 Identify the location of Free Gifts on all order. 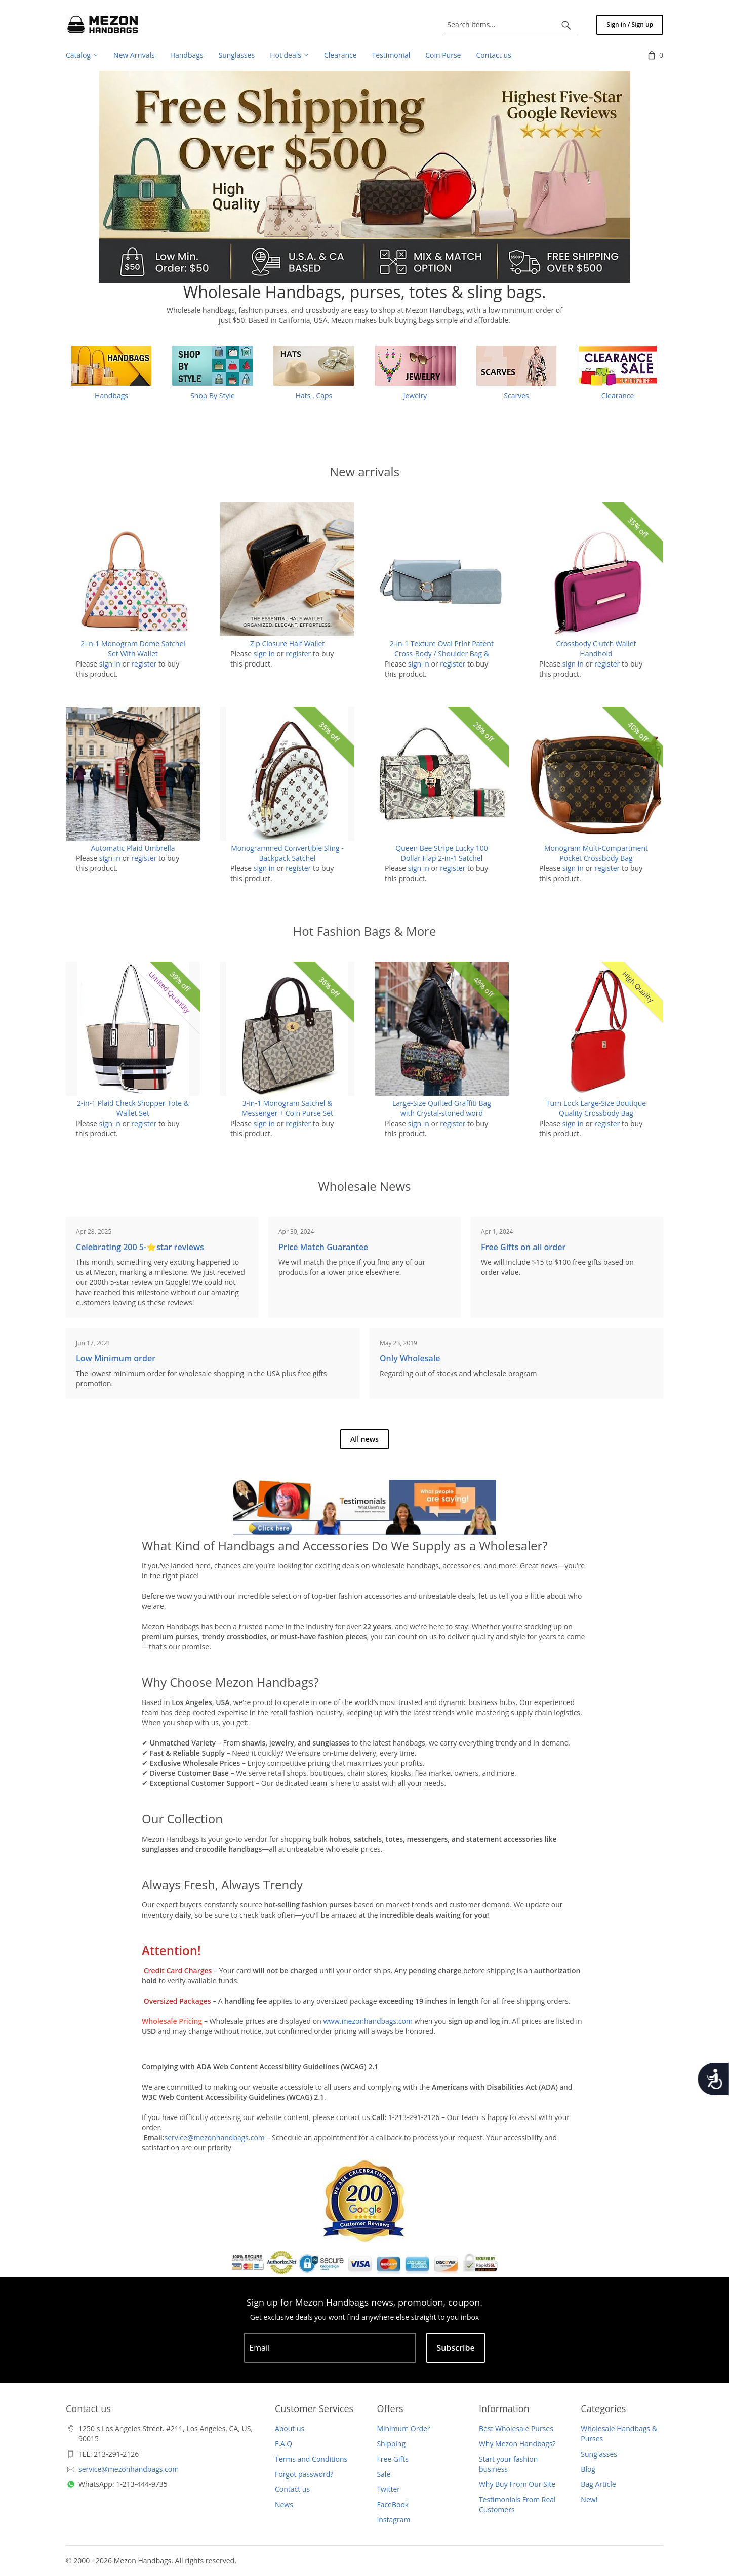
(523, 1247).